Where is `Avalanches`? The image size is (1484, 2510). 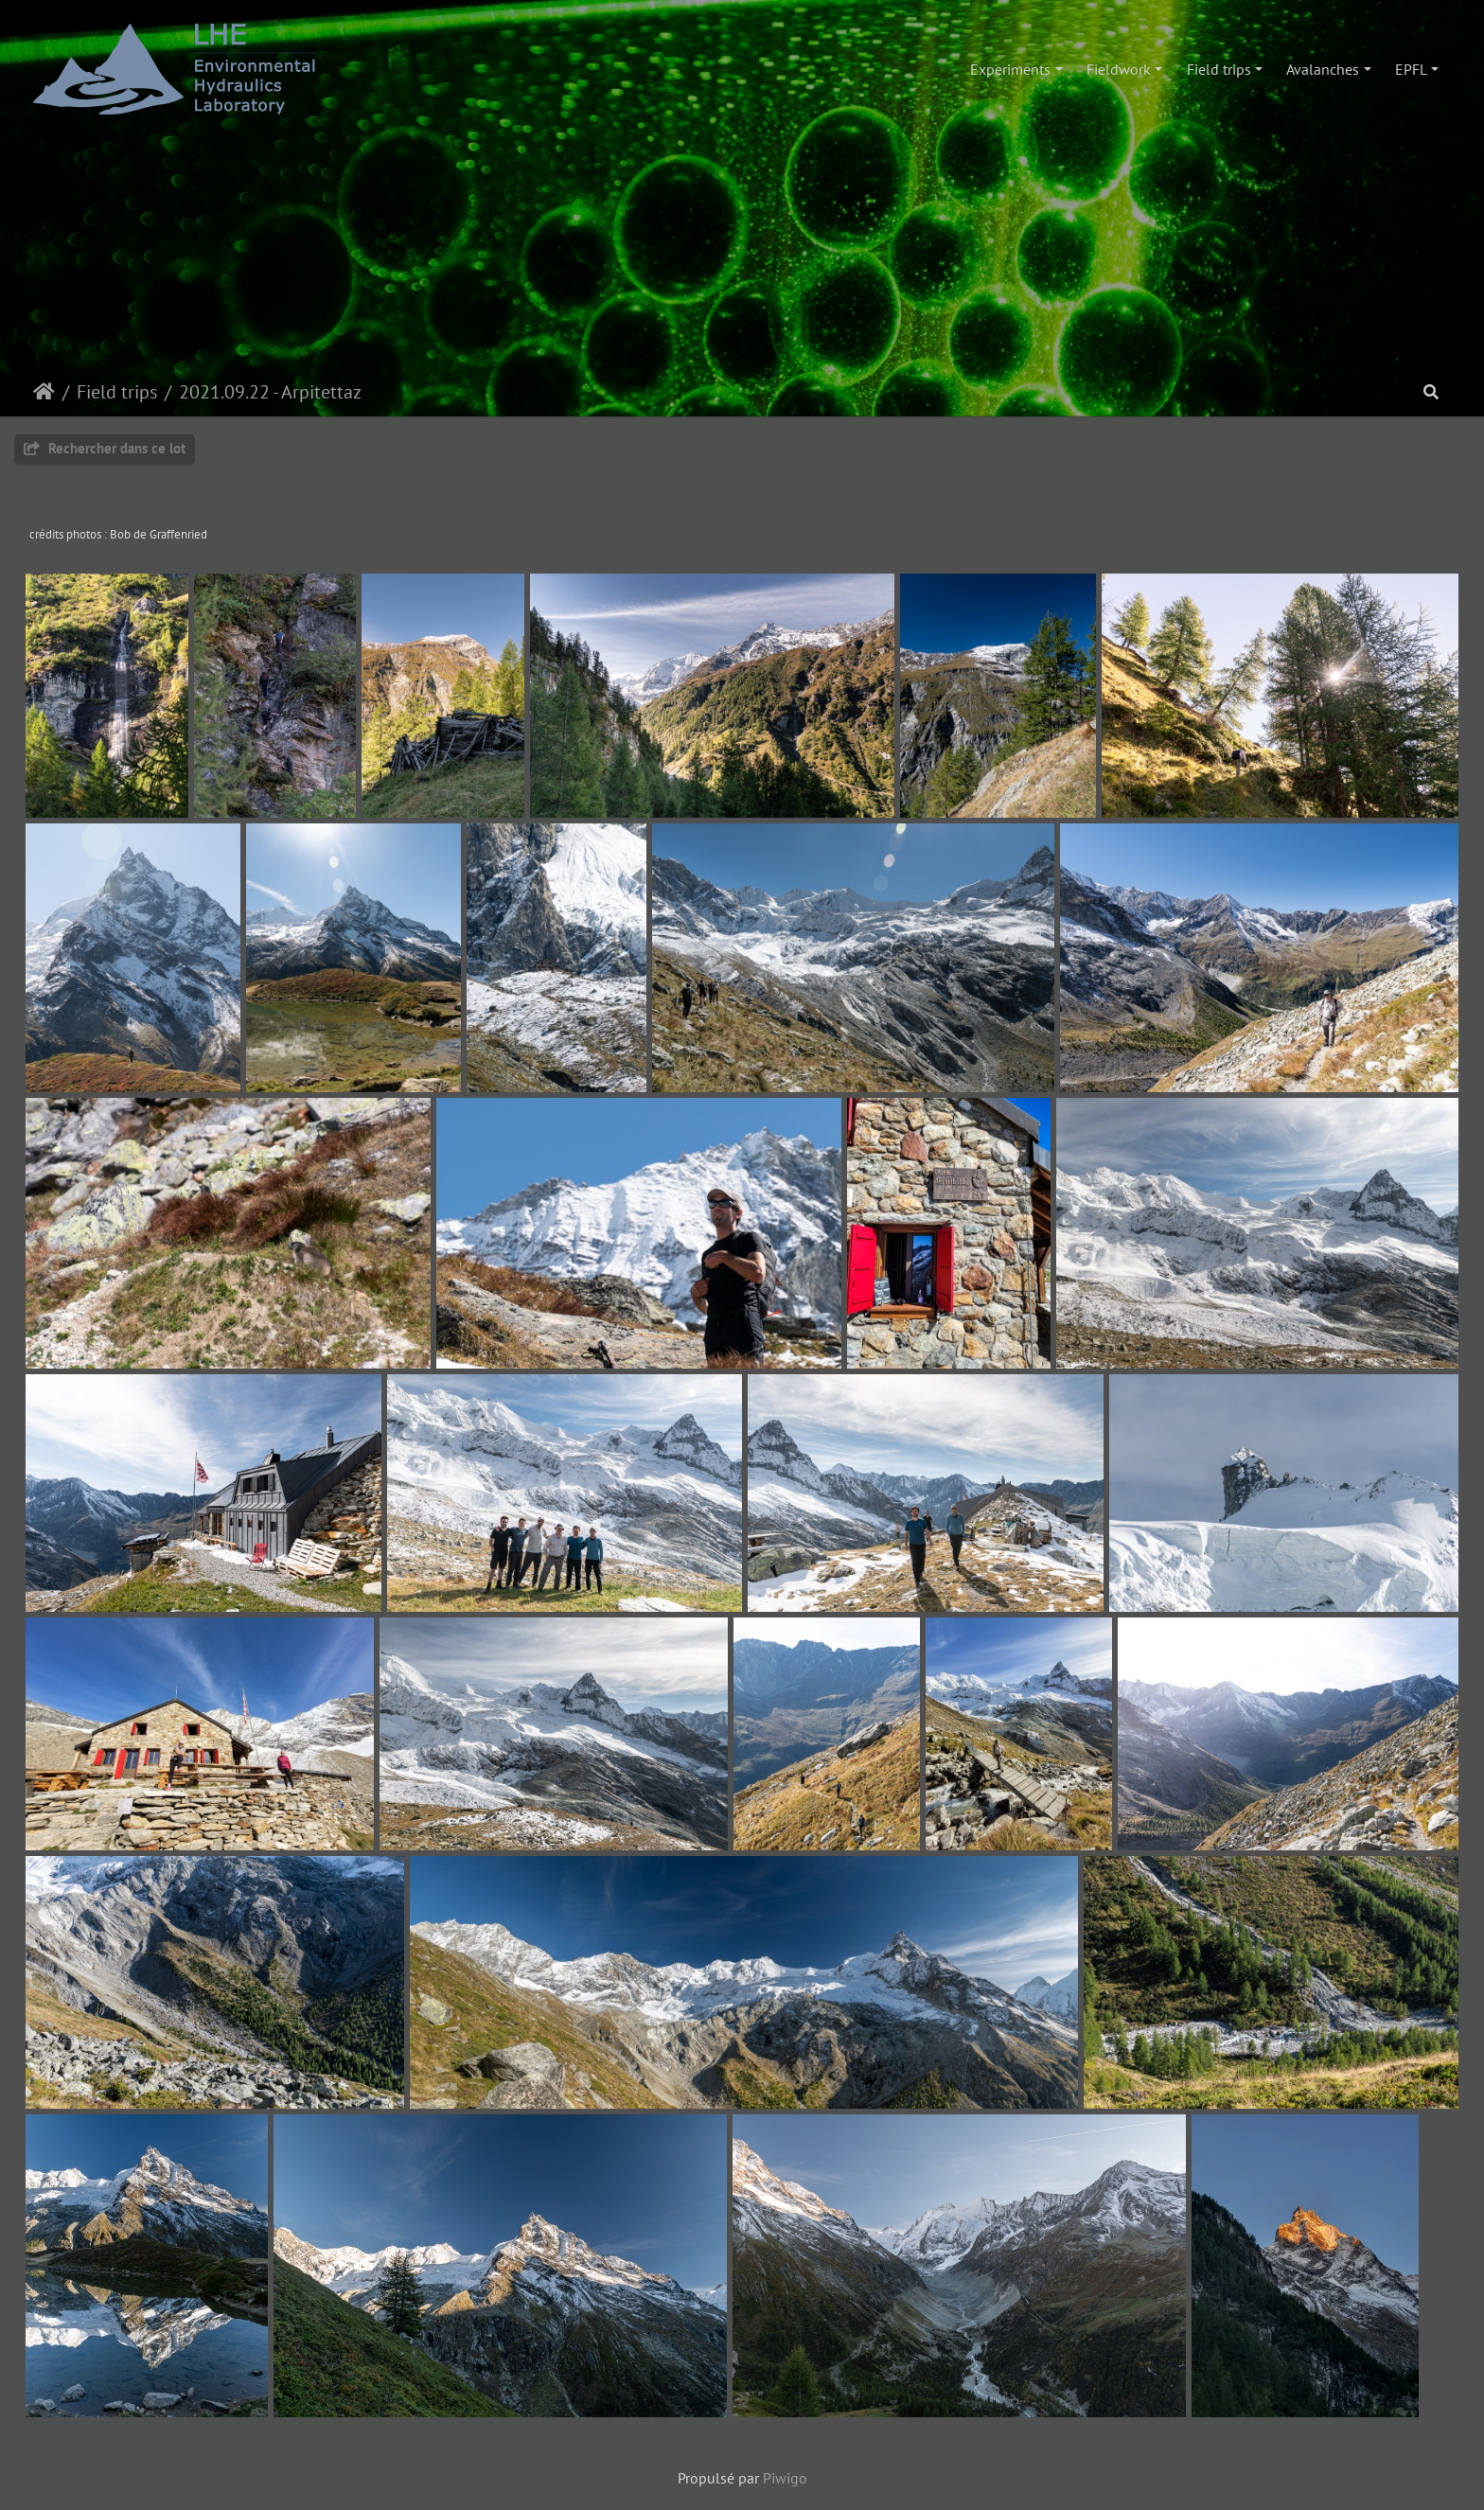
Avalanches is located at coordinates (1322, 69).